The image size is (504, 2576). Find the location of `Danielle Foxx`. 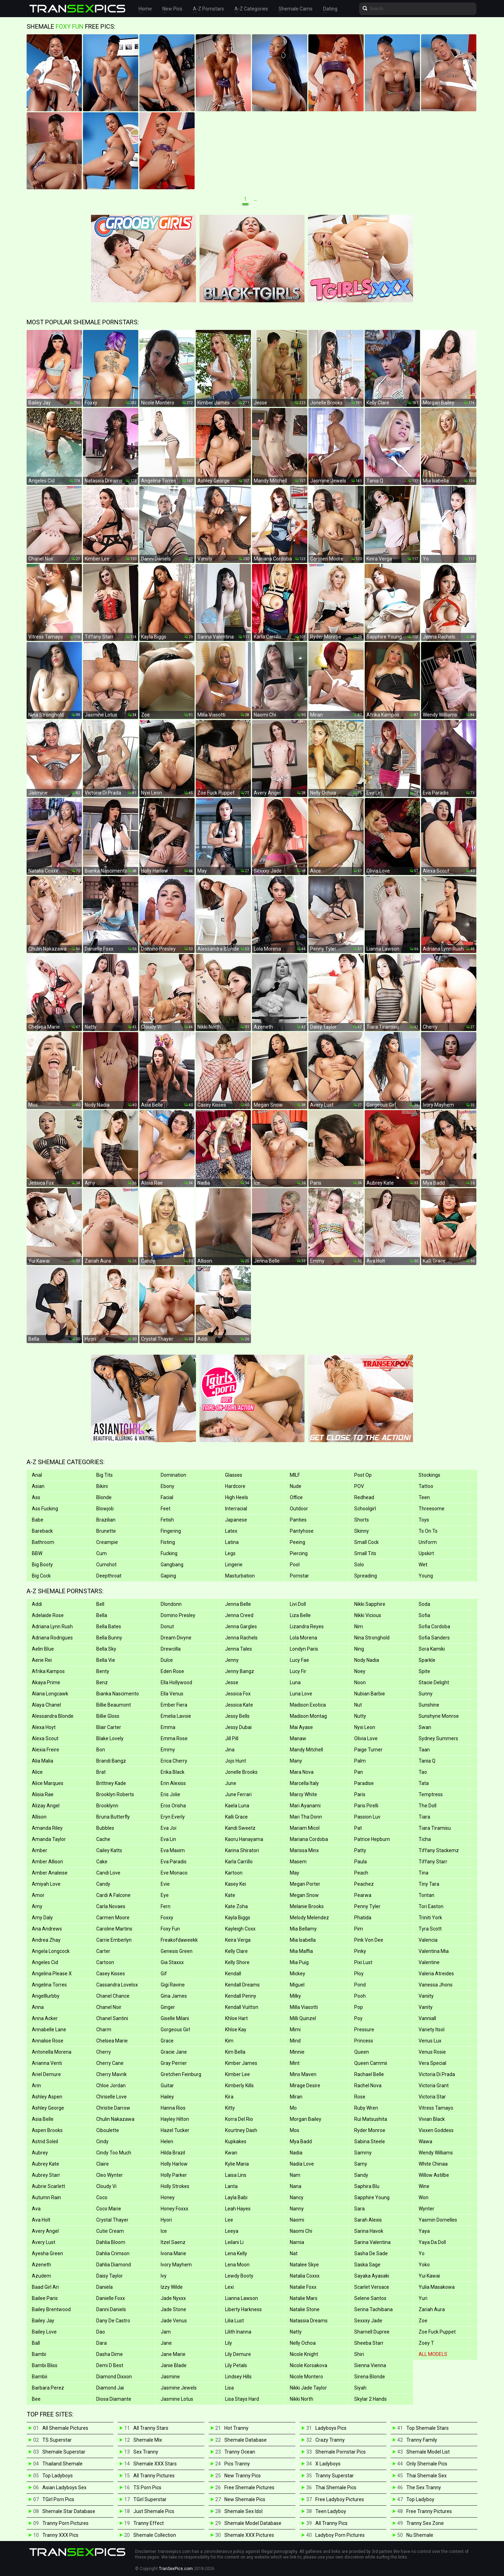

Danielle Foxx is located at coordinates (110, 2298).